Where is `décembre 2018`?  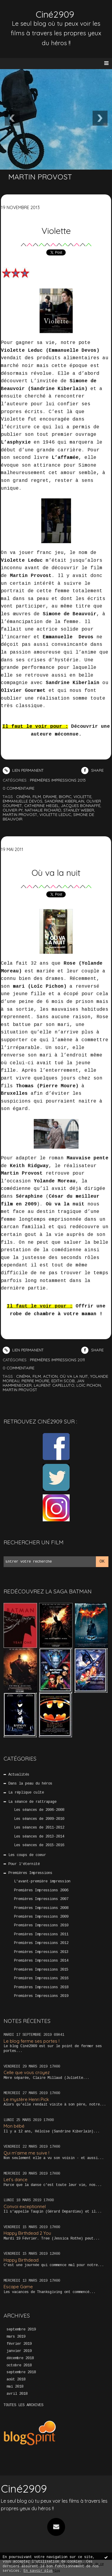
décembre 2018 is located at coordinates (20, 2358).